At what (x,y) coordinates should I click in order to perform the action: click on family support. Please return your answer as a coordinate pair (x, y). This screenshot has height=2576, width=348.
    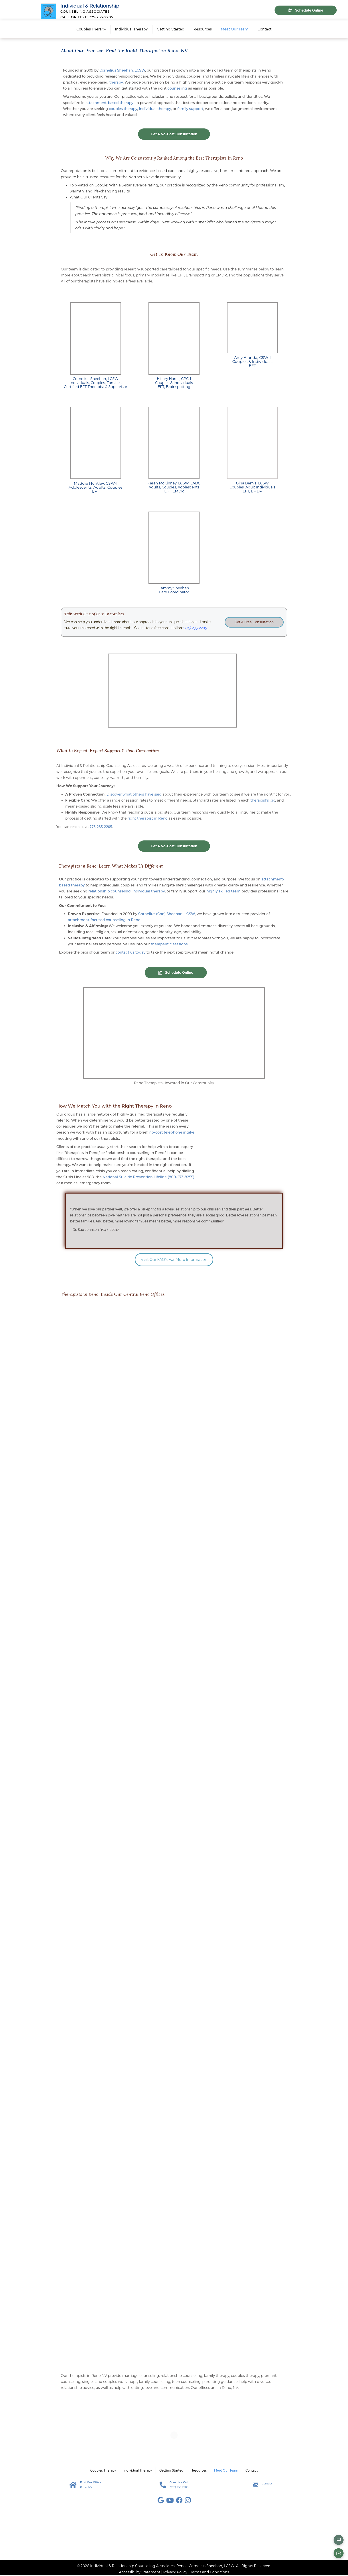
    Looking at the image, I should click on (190, 110).